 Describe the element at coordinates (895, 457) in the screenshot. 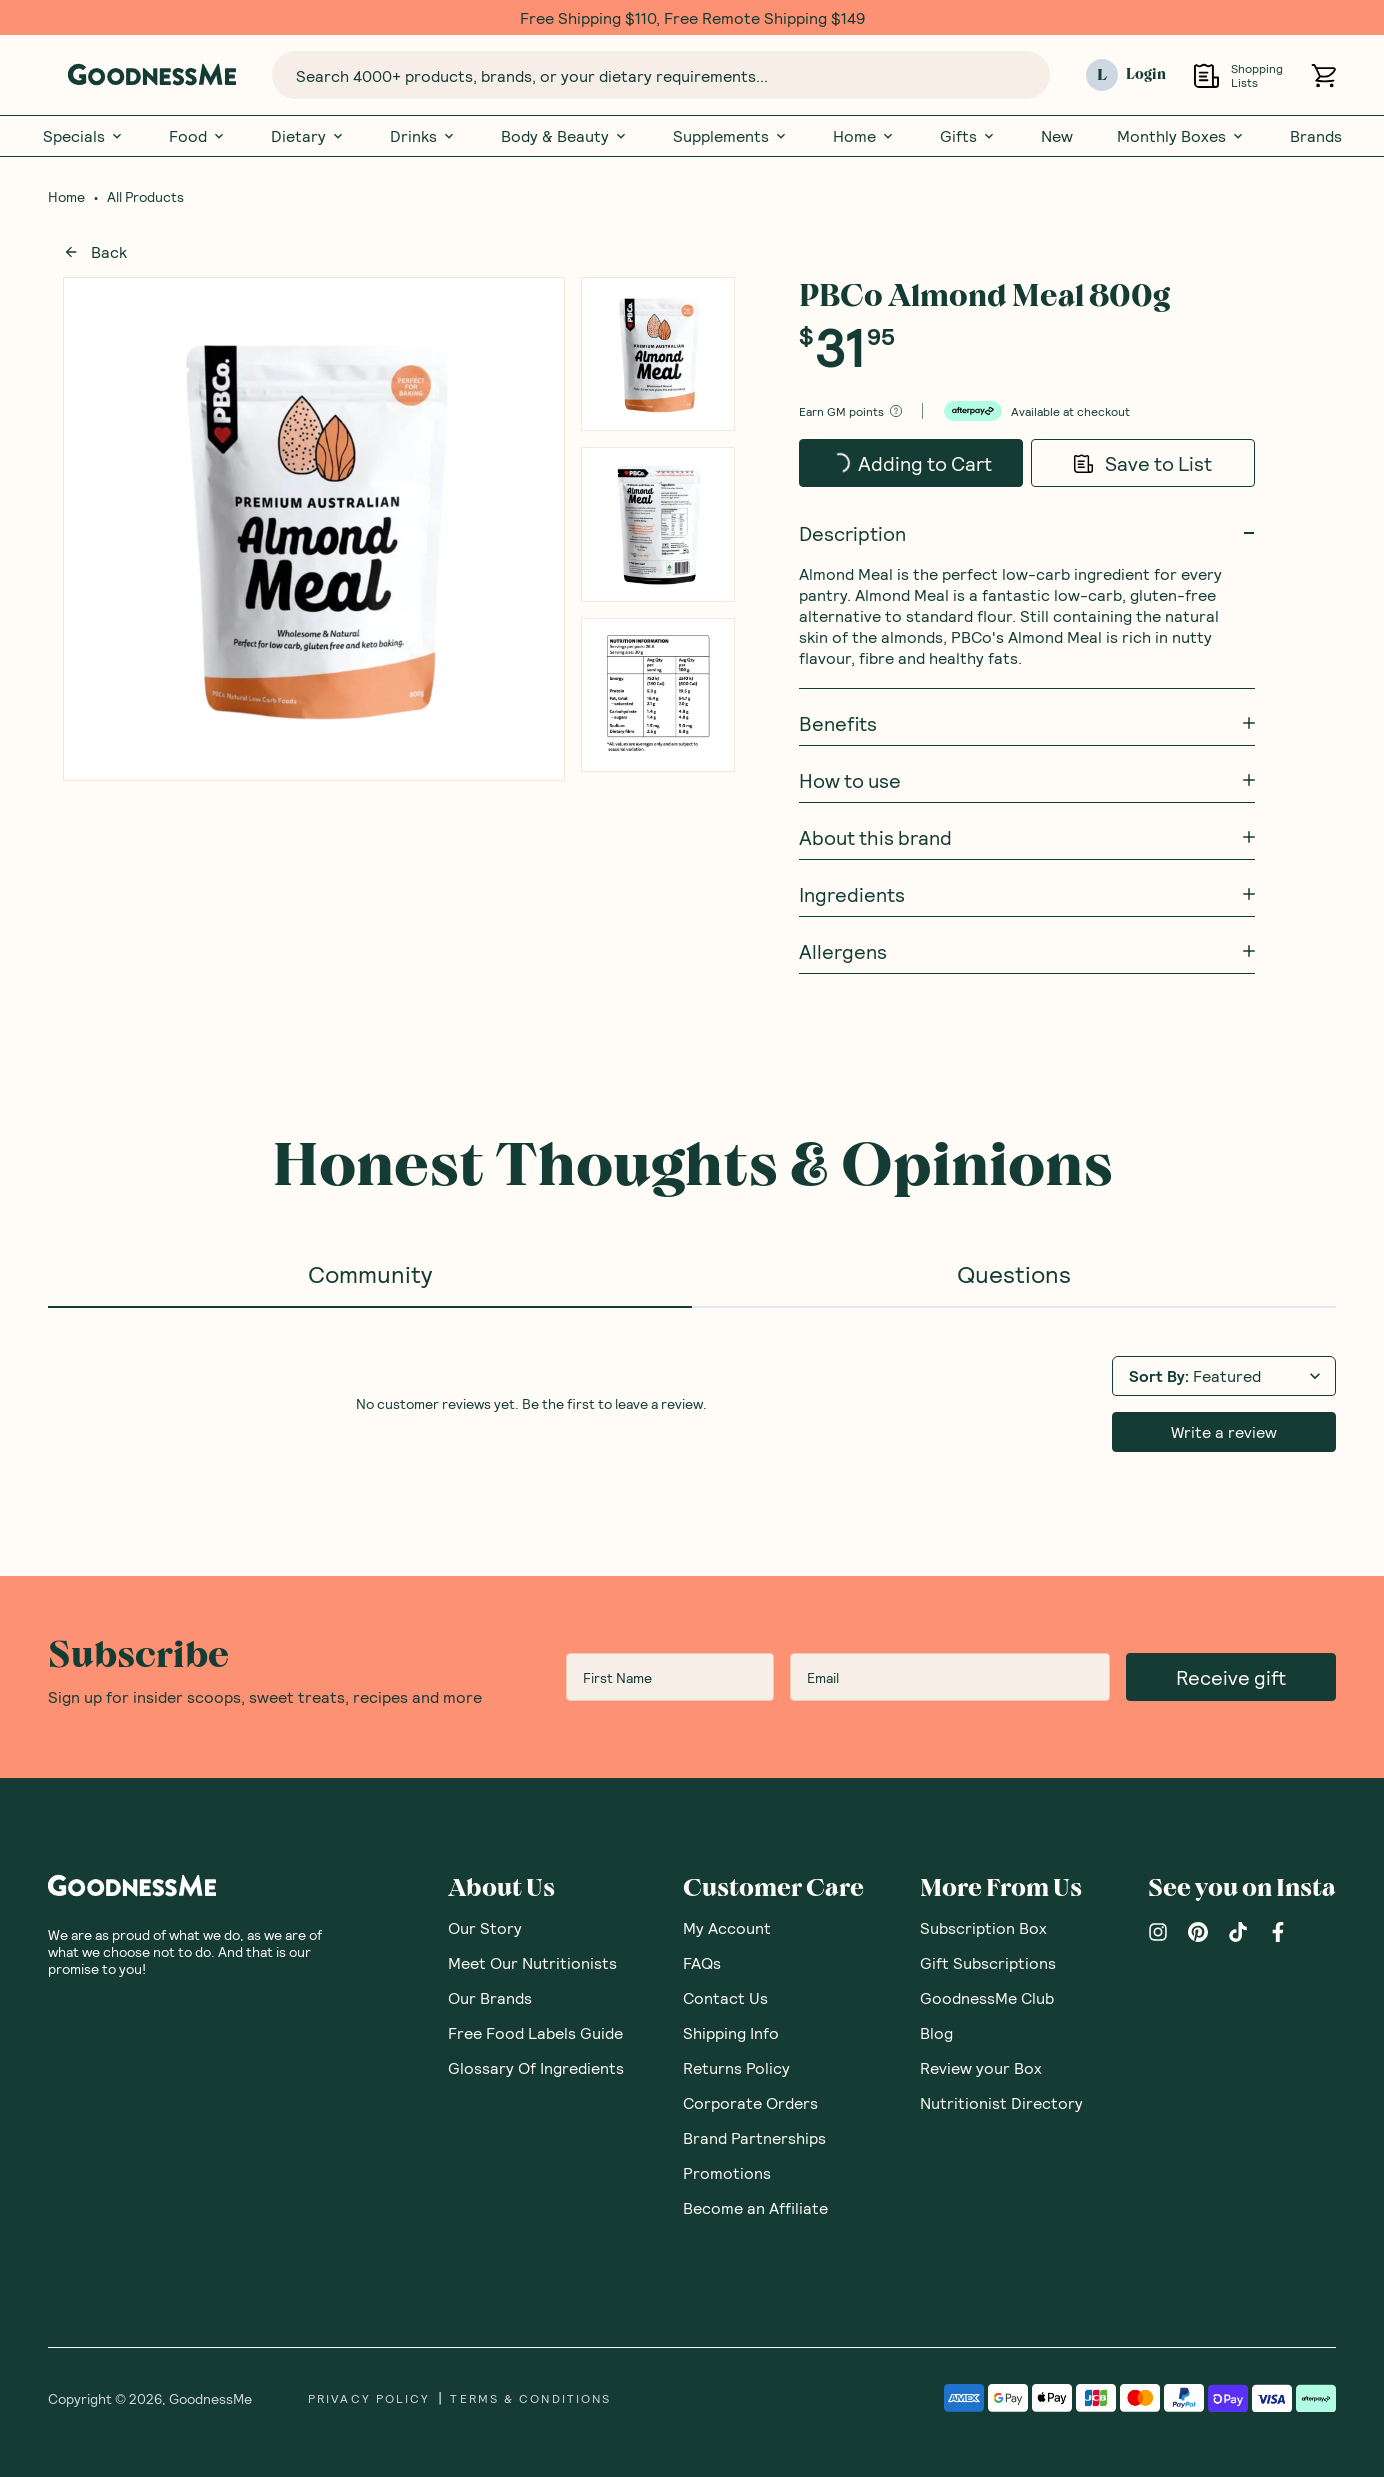

I see `Adding to Cart` at that location.